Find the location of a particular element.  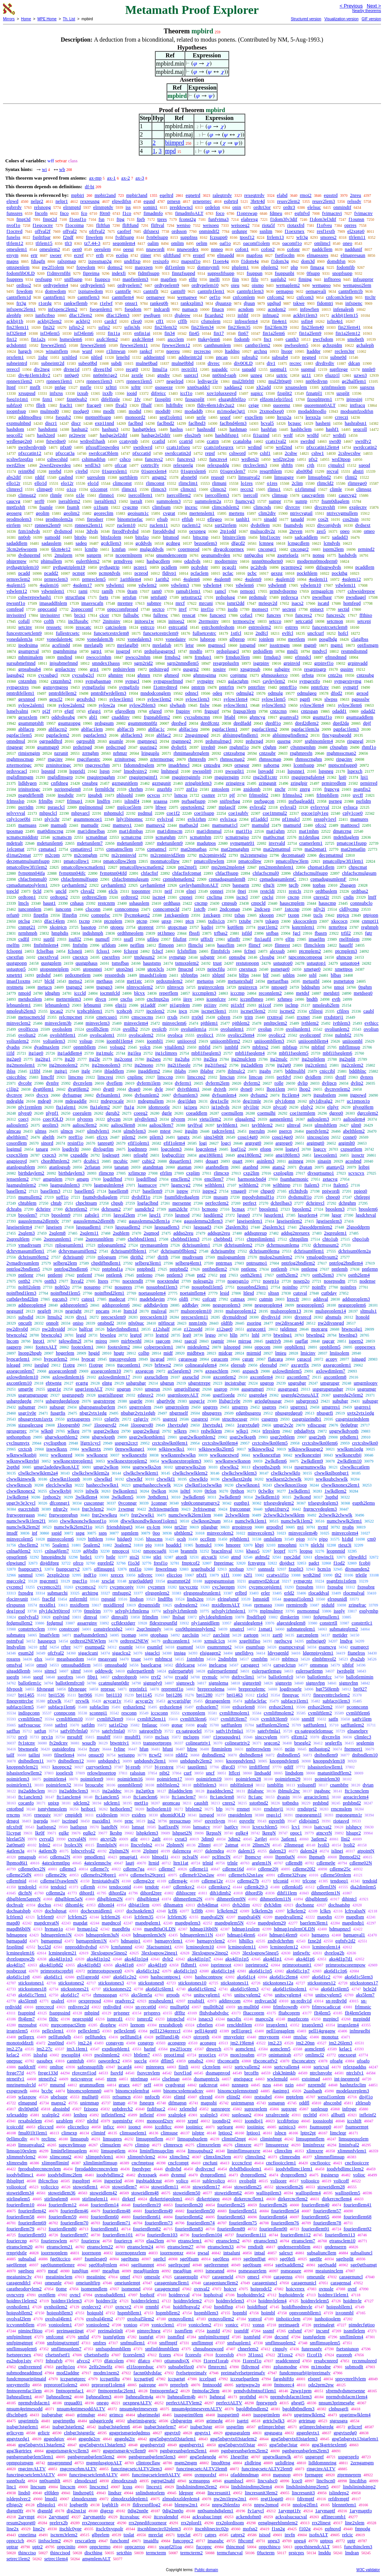

logdifbnd is located at coordinates (112, 1179).